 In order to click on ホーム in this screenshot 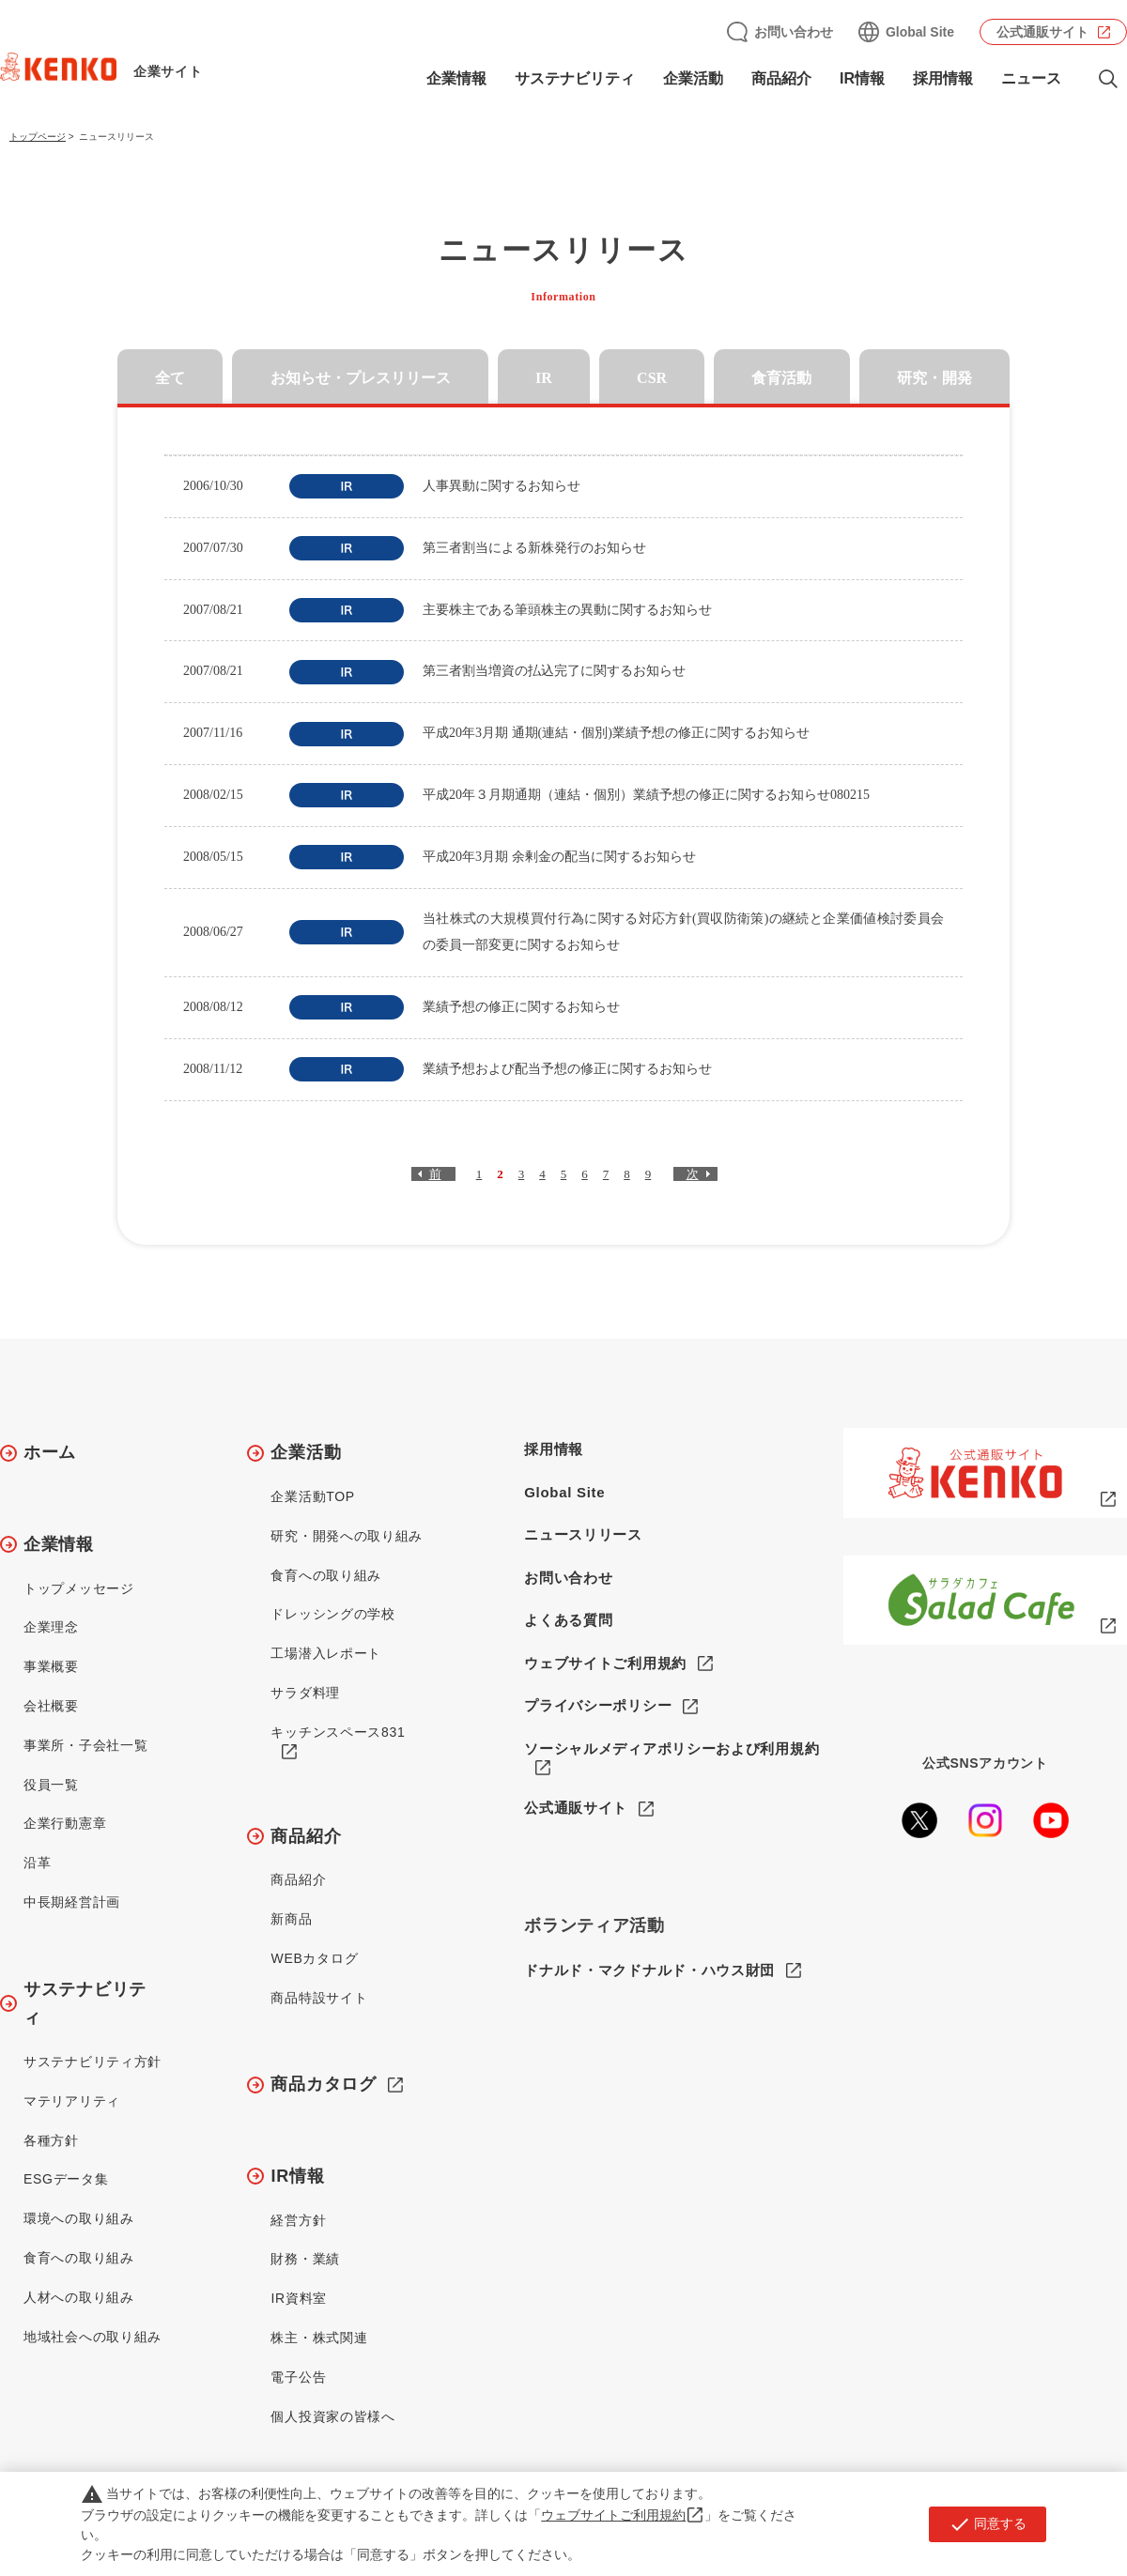, I will do `click(49, 1452)`.